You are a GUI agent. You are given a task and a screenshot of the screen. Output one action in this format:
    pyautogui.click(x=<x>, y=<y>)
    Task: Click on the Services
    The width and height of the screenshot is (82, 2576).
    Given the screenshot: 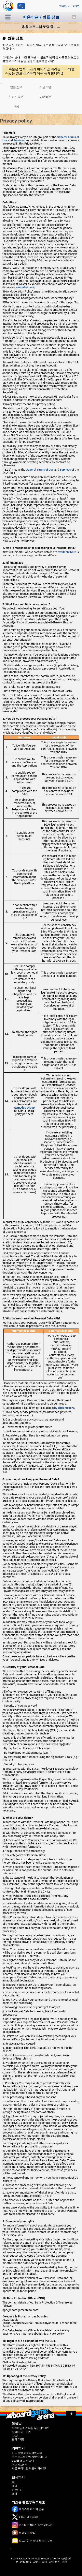 What is the action you would take?
    pyautogui.click(x=19, y=140)
    